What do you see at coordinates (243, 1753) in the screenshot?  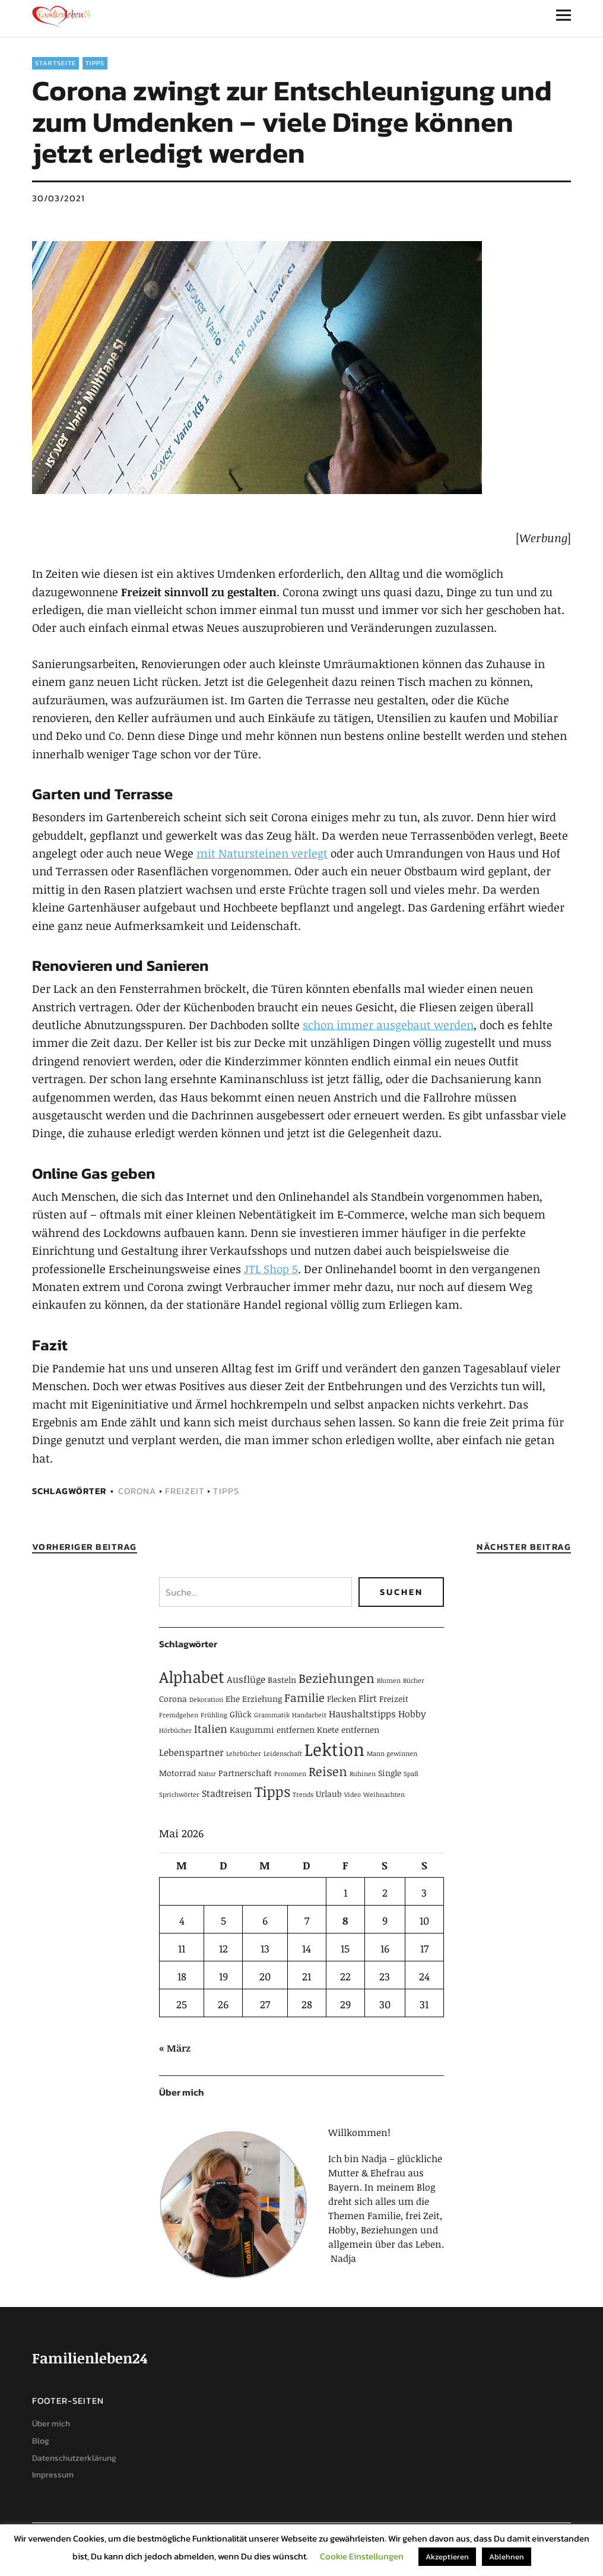 I see `Lehrbücher [Lehrbücher (1 Eintrag)]` at bounding box center [243, 1753].